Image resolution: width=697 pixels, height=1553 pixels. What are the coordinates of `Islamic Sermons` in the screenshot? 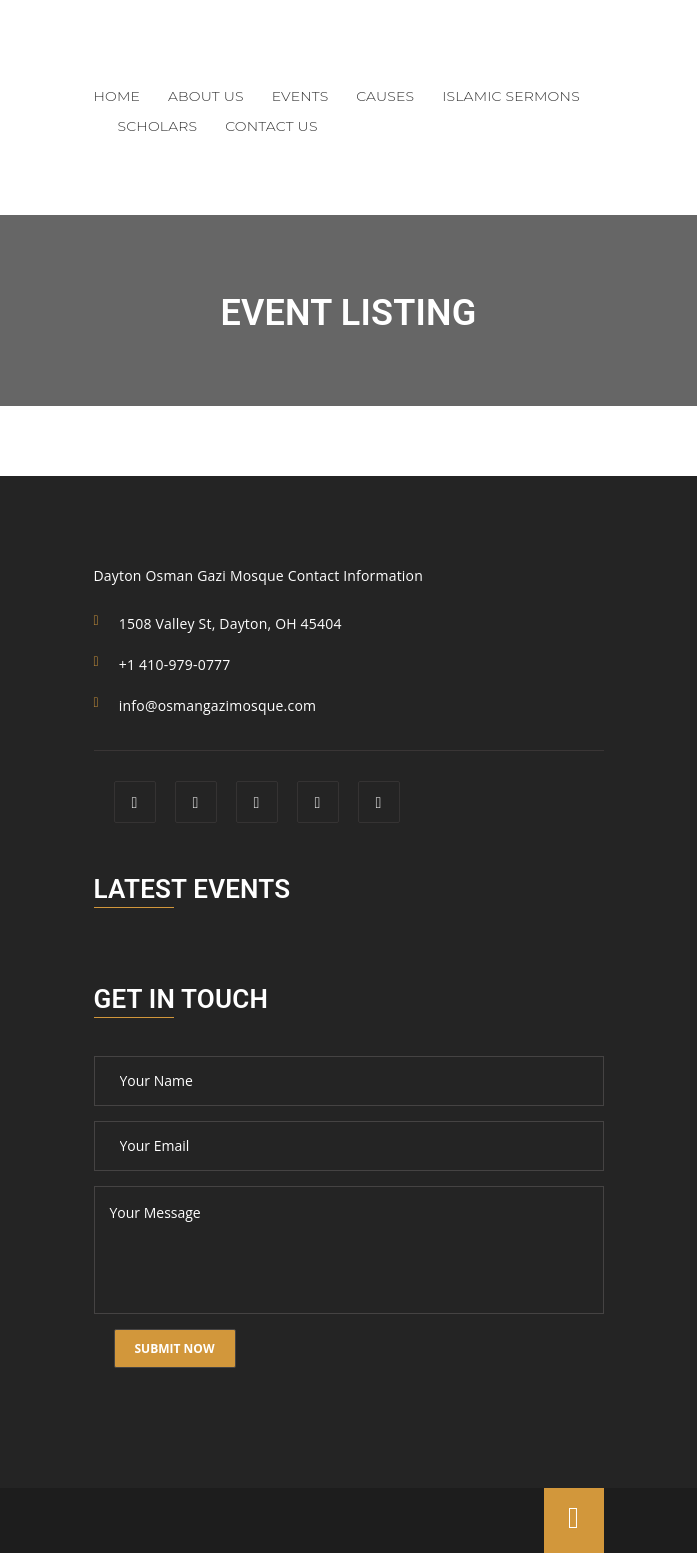 It's located at (511, 96).